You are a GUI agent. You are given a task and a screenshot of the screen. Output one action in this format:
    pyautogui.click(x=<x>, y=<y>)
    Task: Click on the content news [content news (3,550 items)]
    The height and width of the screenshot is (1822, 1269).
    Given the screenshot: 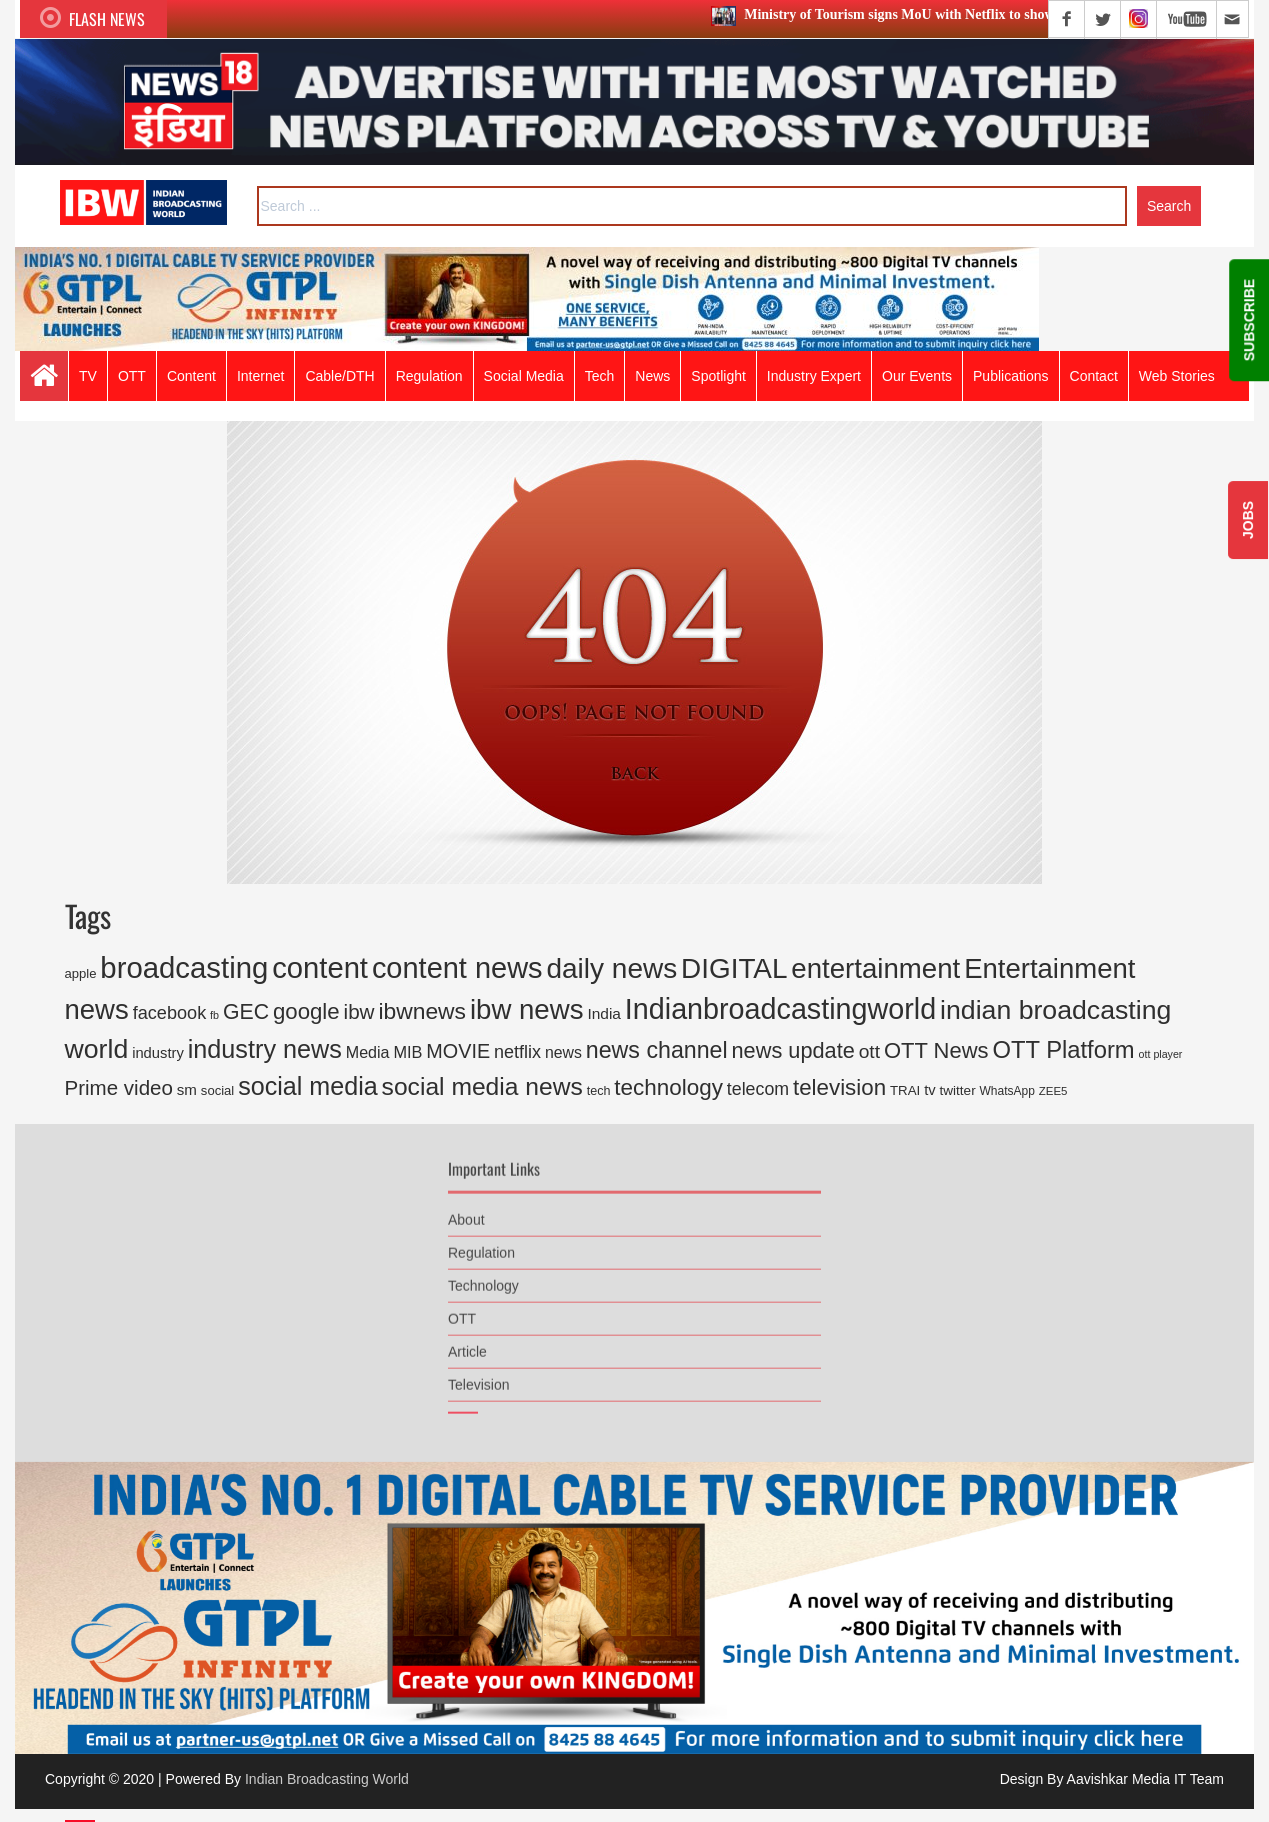 What is the action you would take?
    pyautogui.click(x=457, y=968)
    